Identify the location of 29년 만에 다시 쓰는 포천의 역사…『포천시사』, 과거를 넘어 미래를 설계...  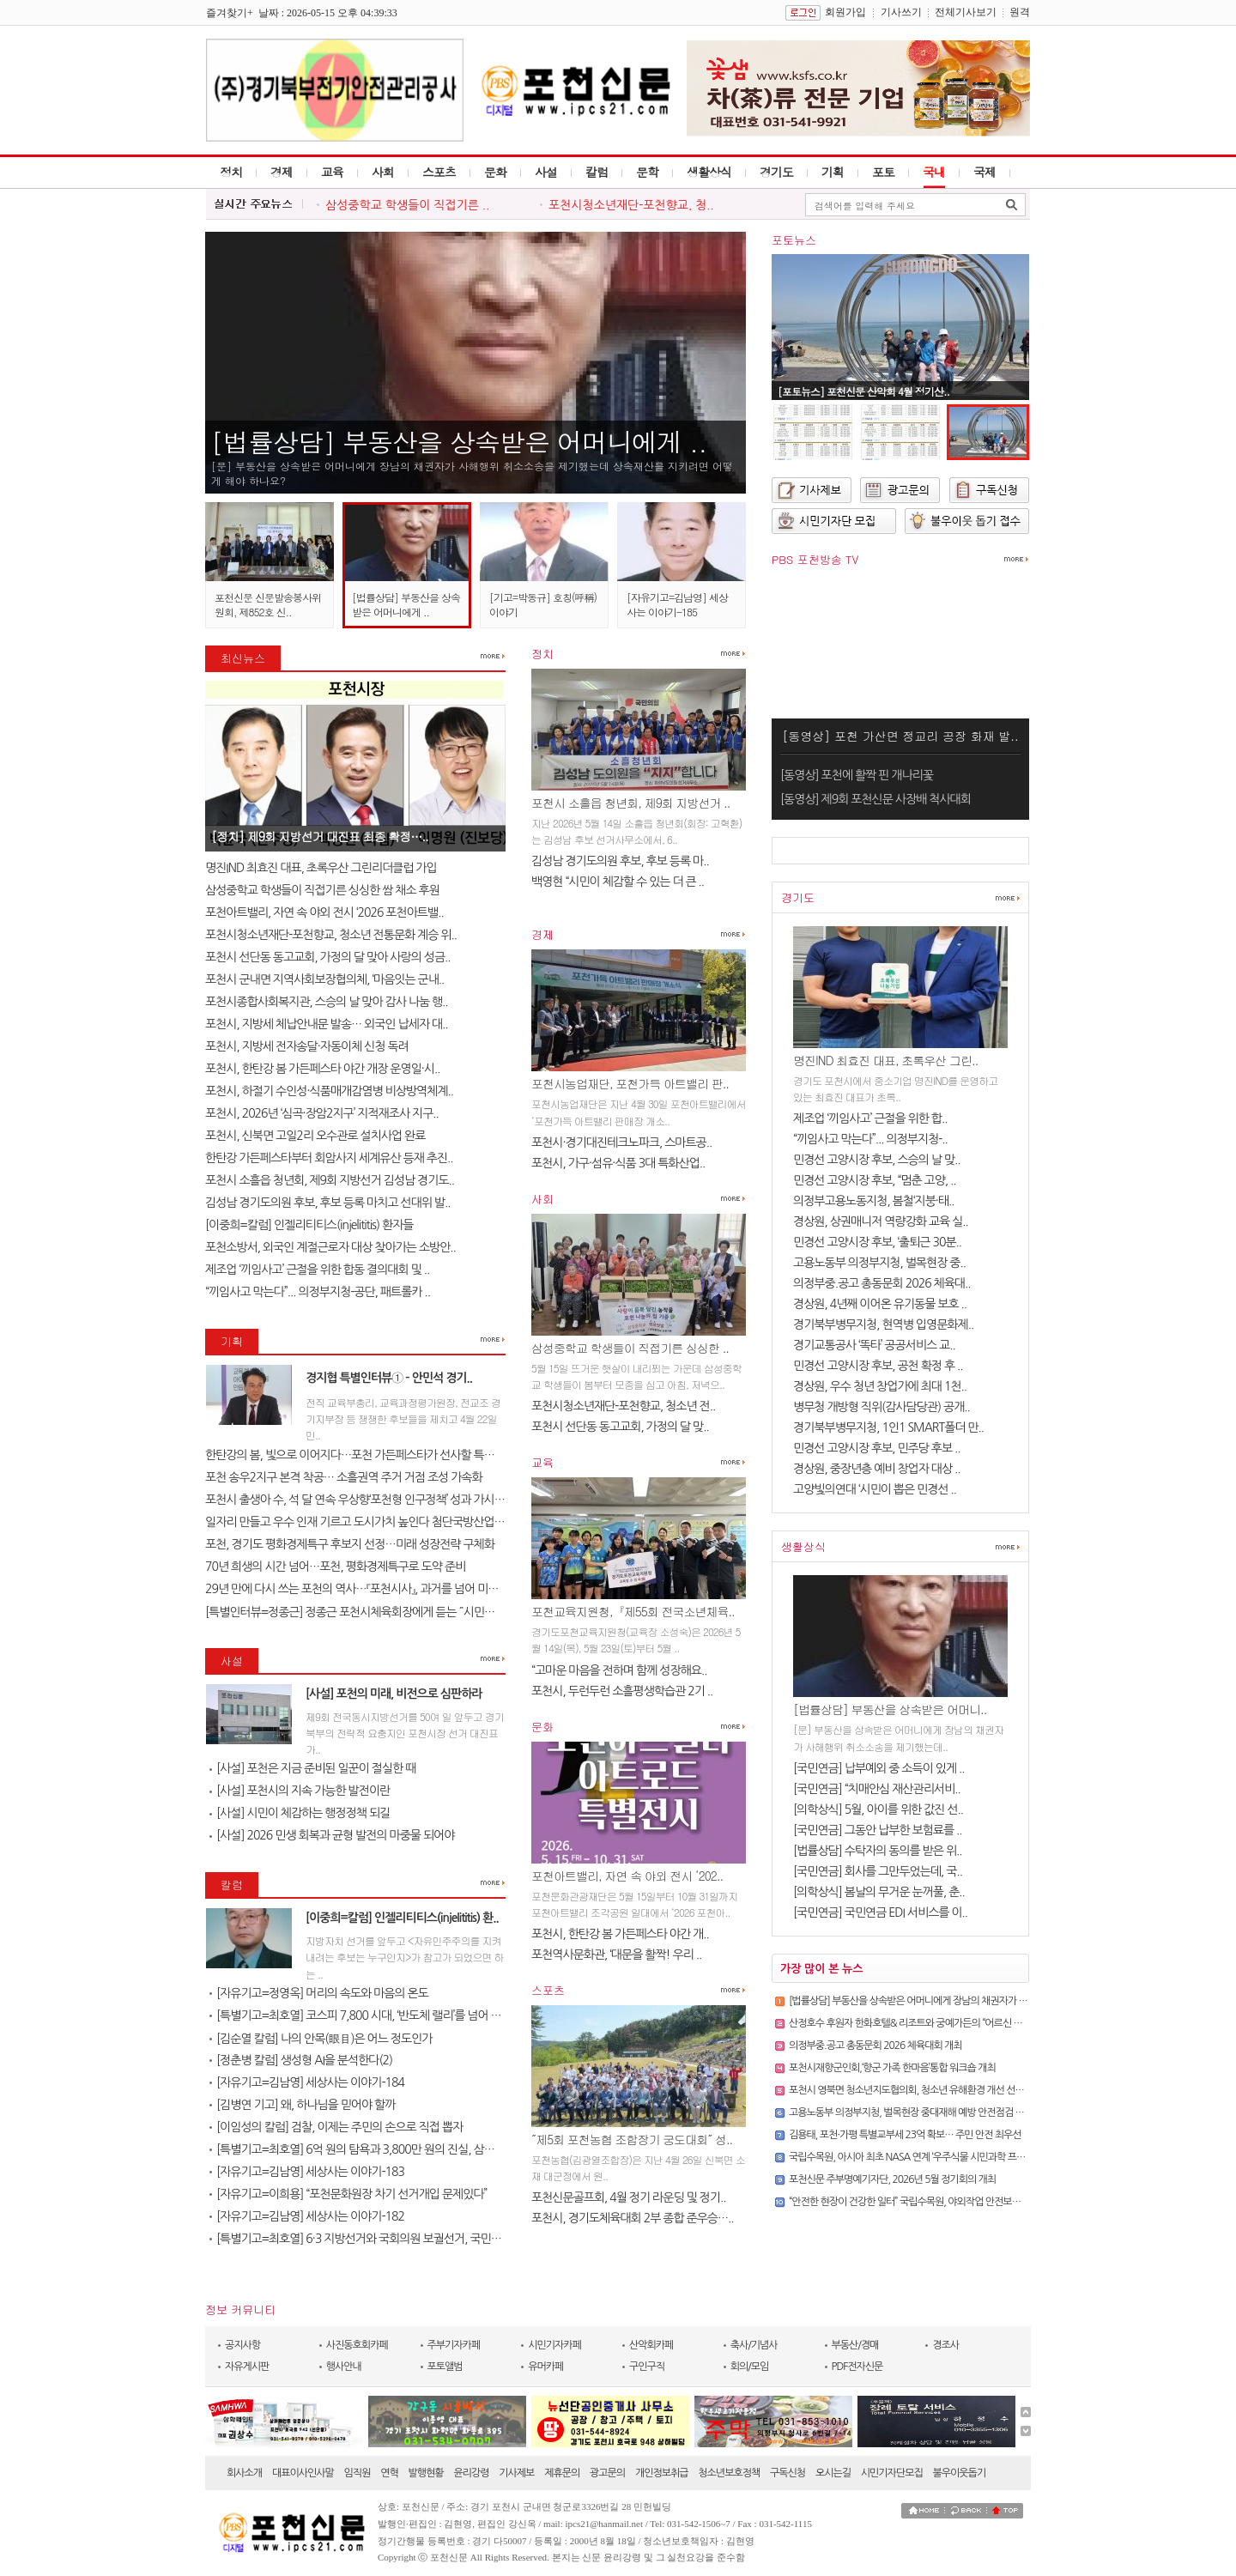
(371, 1589).